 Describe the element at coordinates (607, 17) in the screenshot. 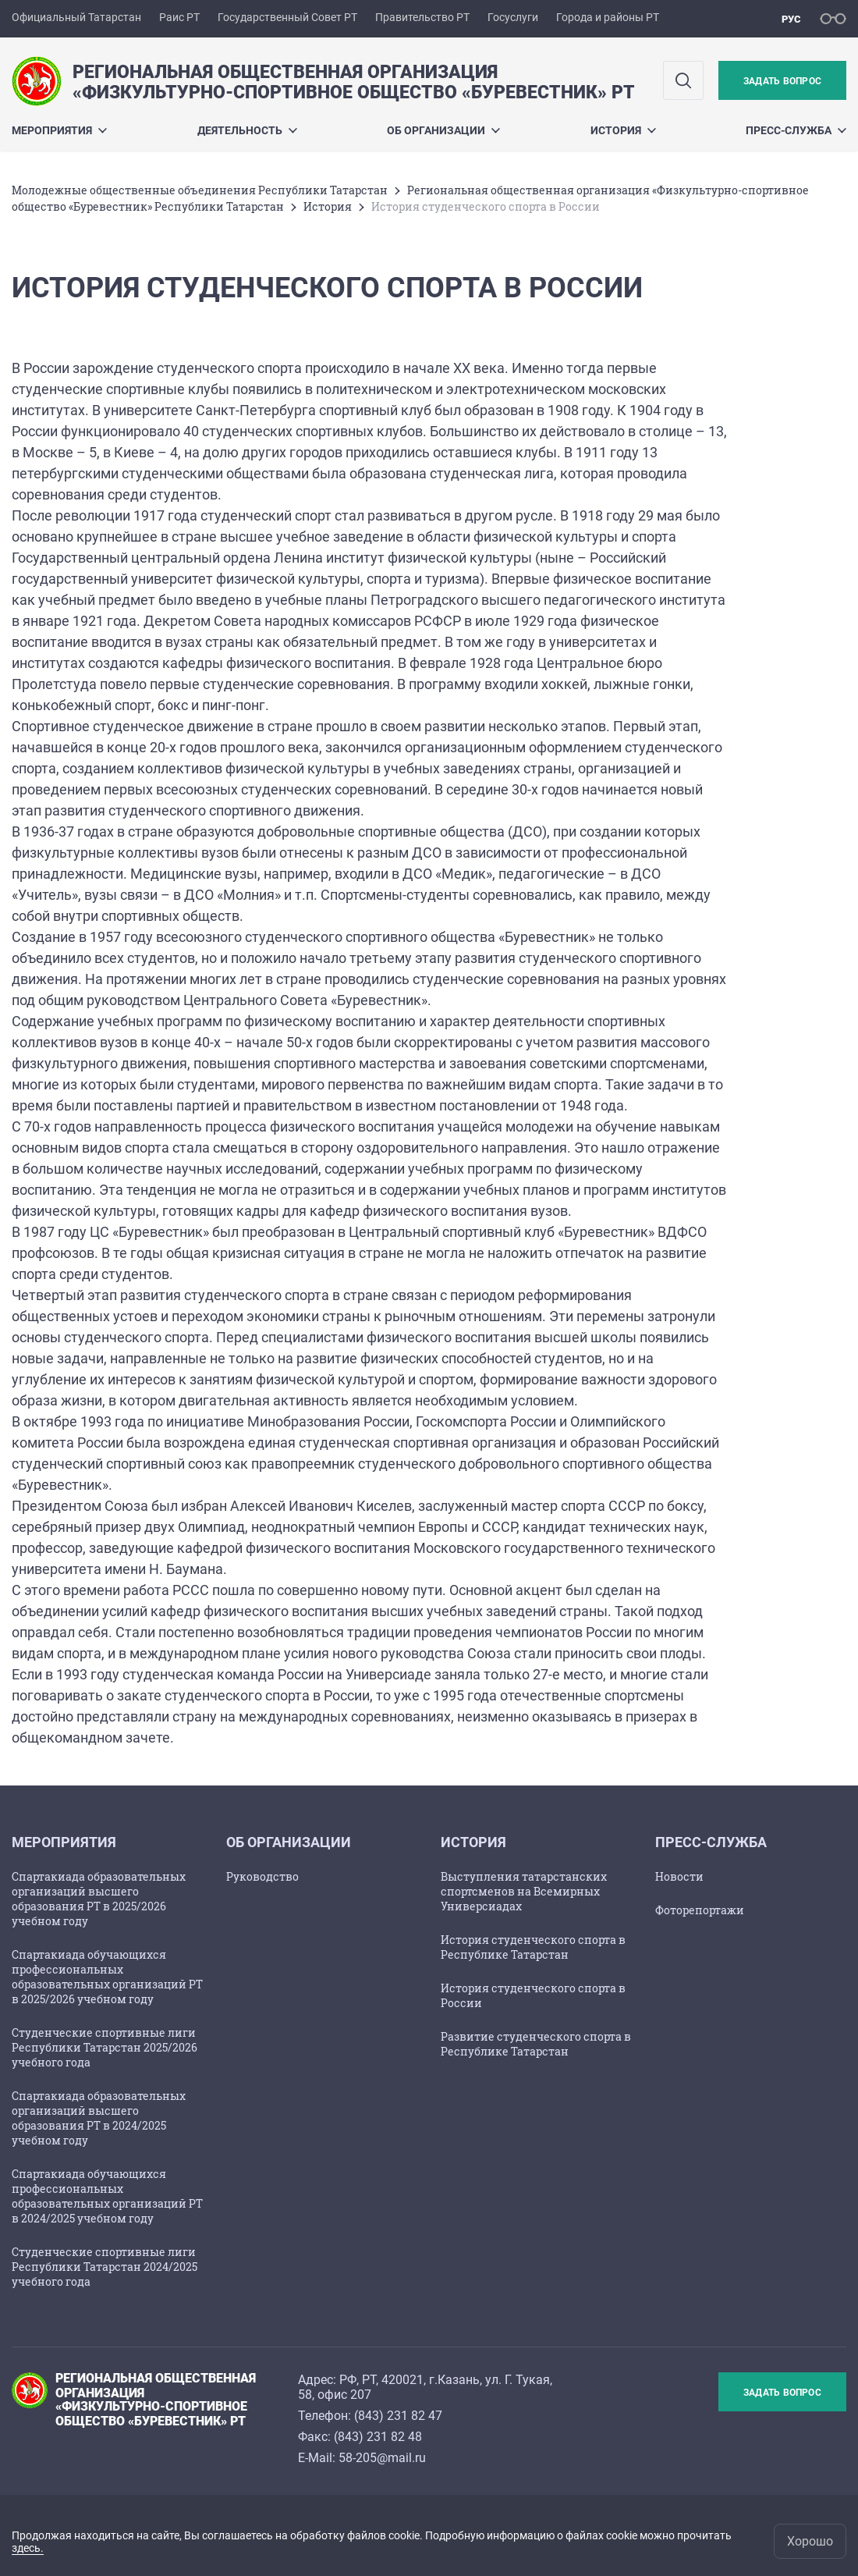

I see `Города и районы РТ` at that location.